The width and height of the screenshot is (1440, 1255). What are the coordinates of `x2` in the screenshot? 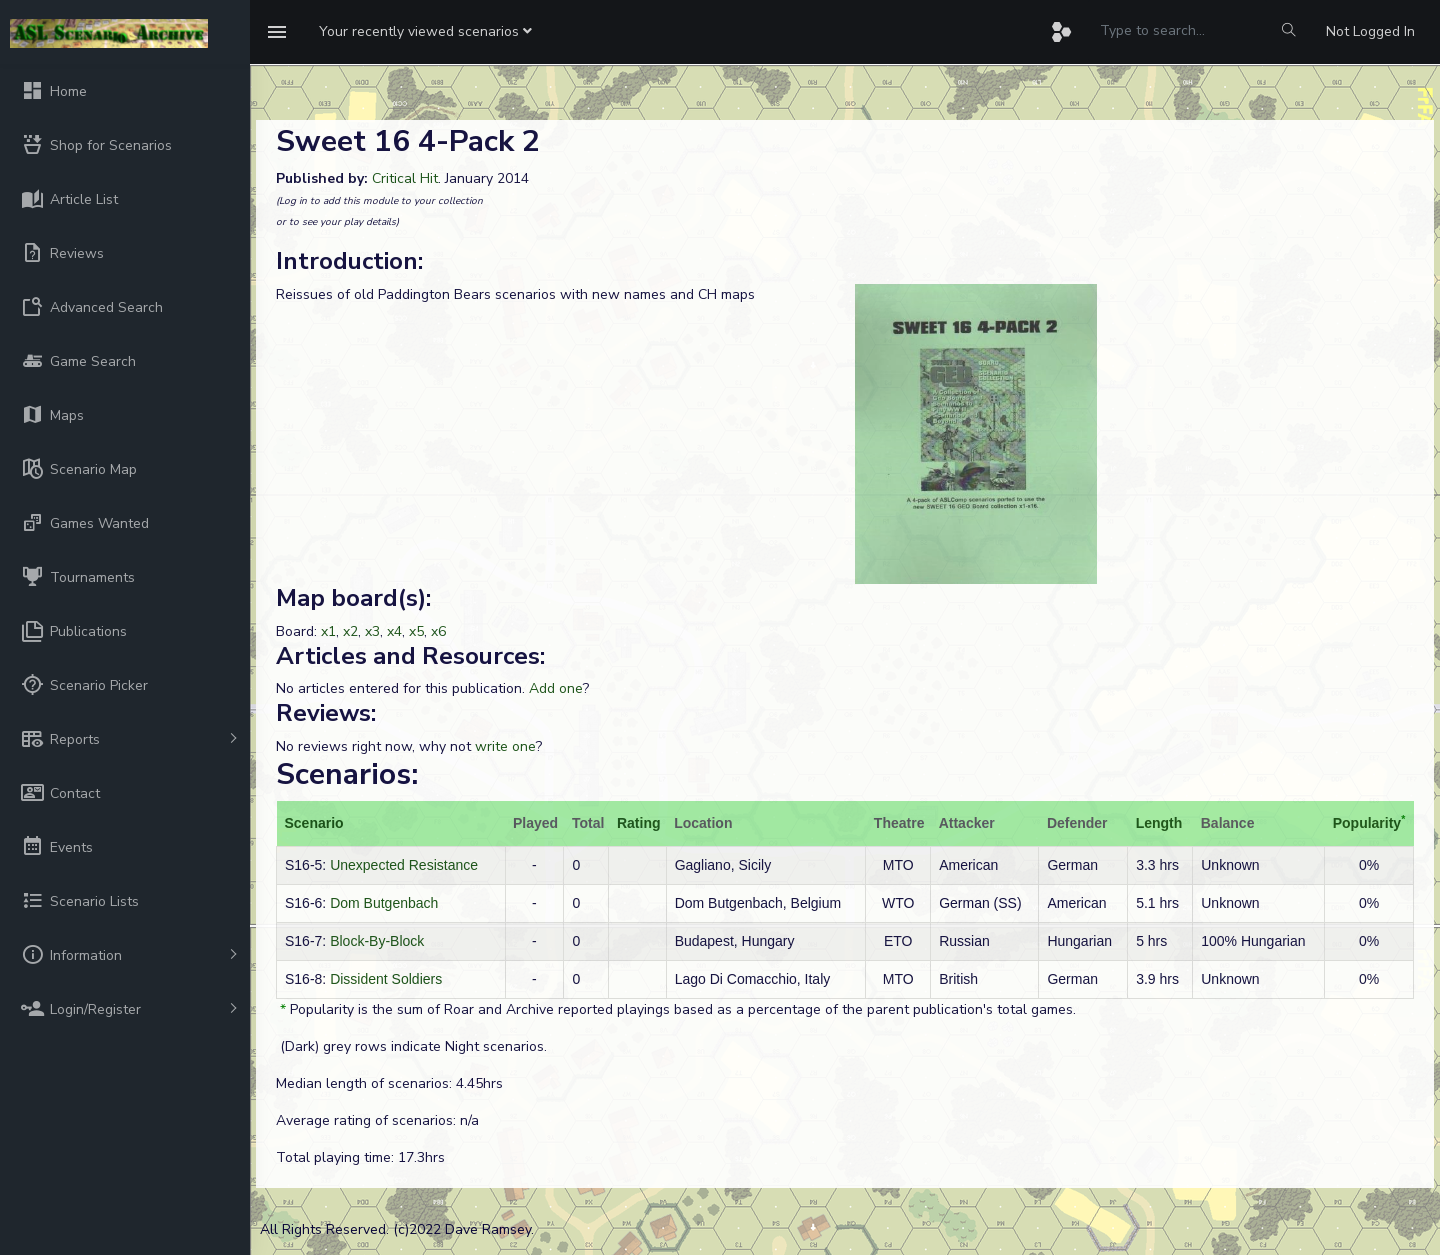 It's located at (350, 631).